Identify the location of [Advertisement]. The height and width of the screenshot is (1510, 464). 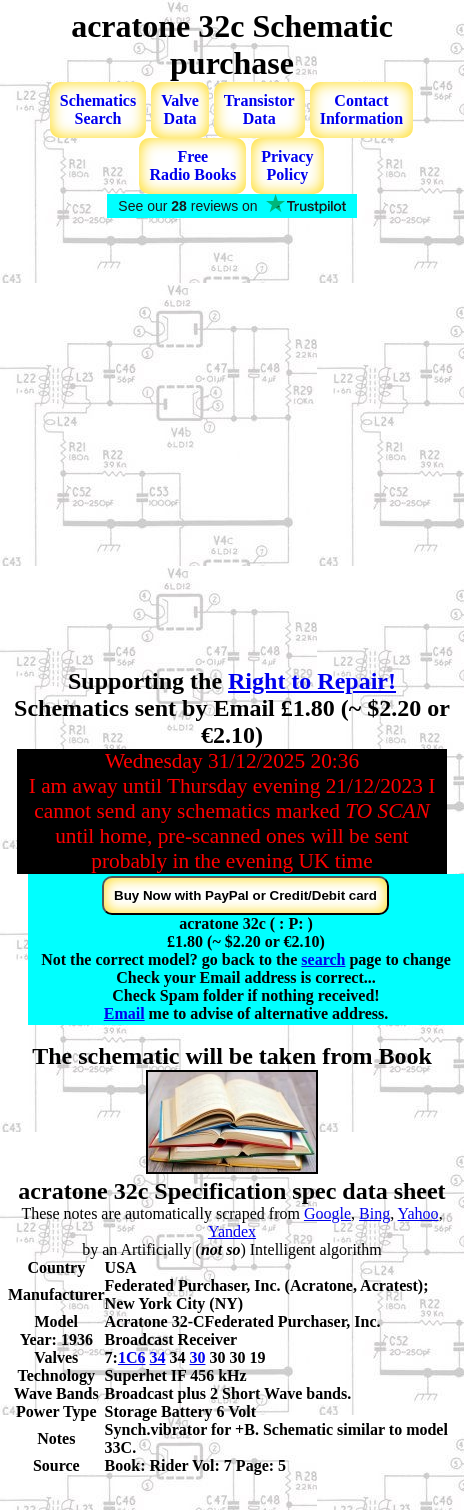
(213, 445).